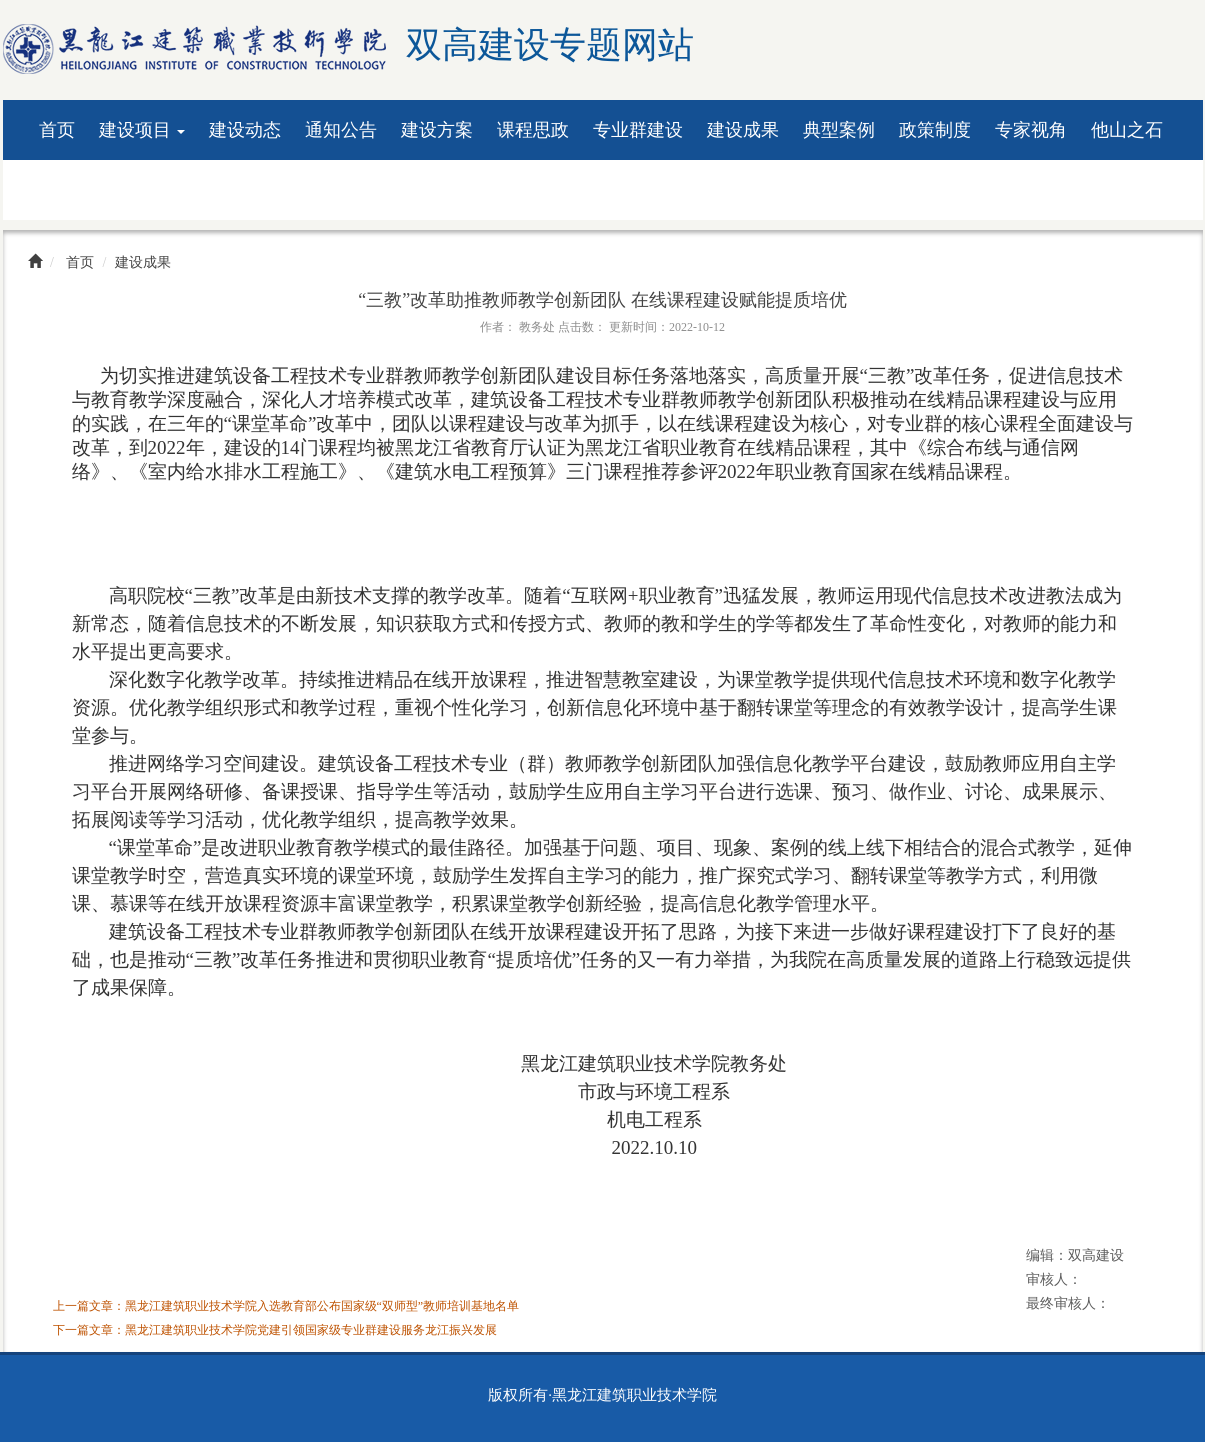  Describe the element at coordinates (275, 1330) in the screenshot. I see `下一篇文章：黑龙江建筑职业技术学院党建引领国家级专业群建设服务龙江振兴发展` at that location.